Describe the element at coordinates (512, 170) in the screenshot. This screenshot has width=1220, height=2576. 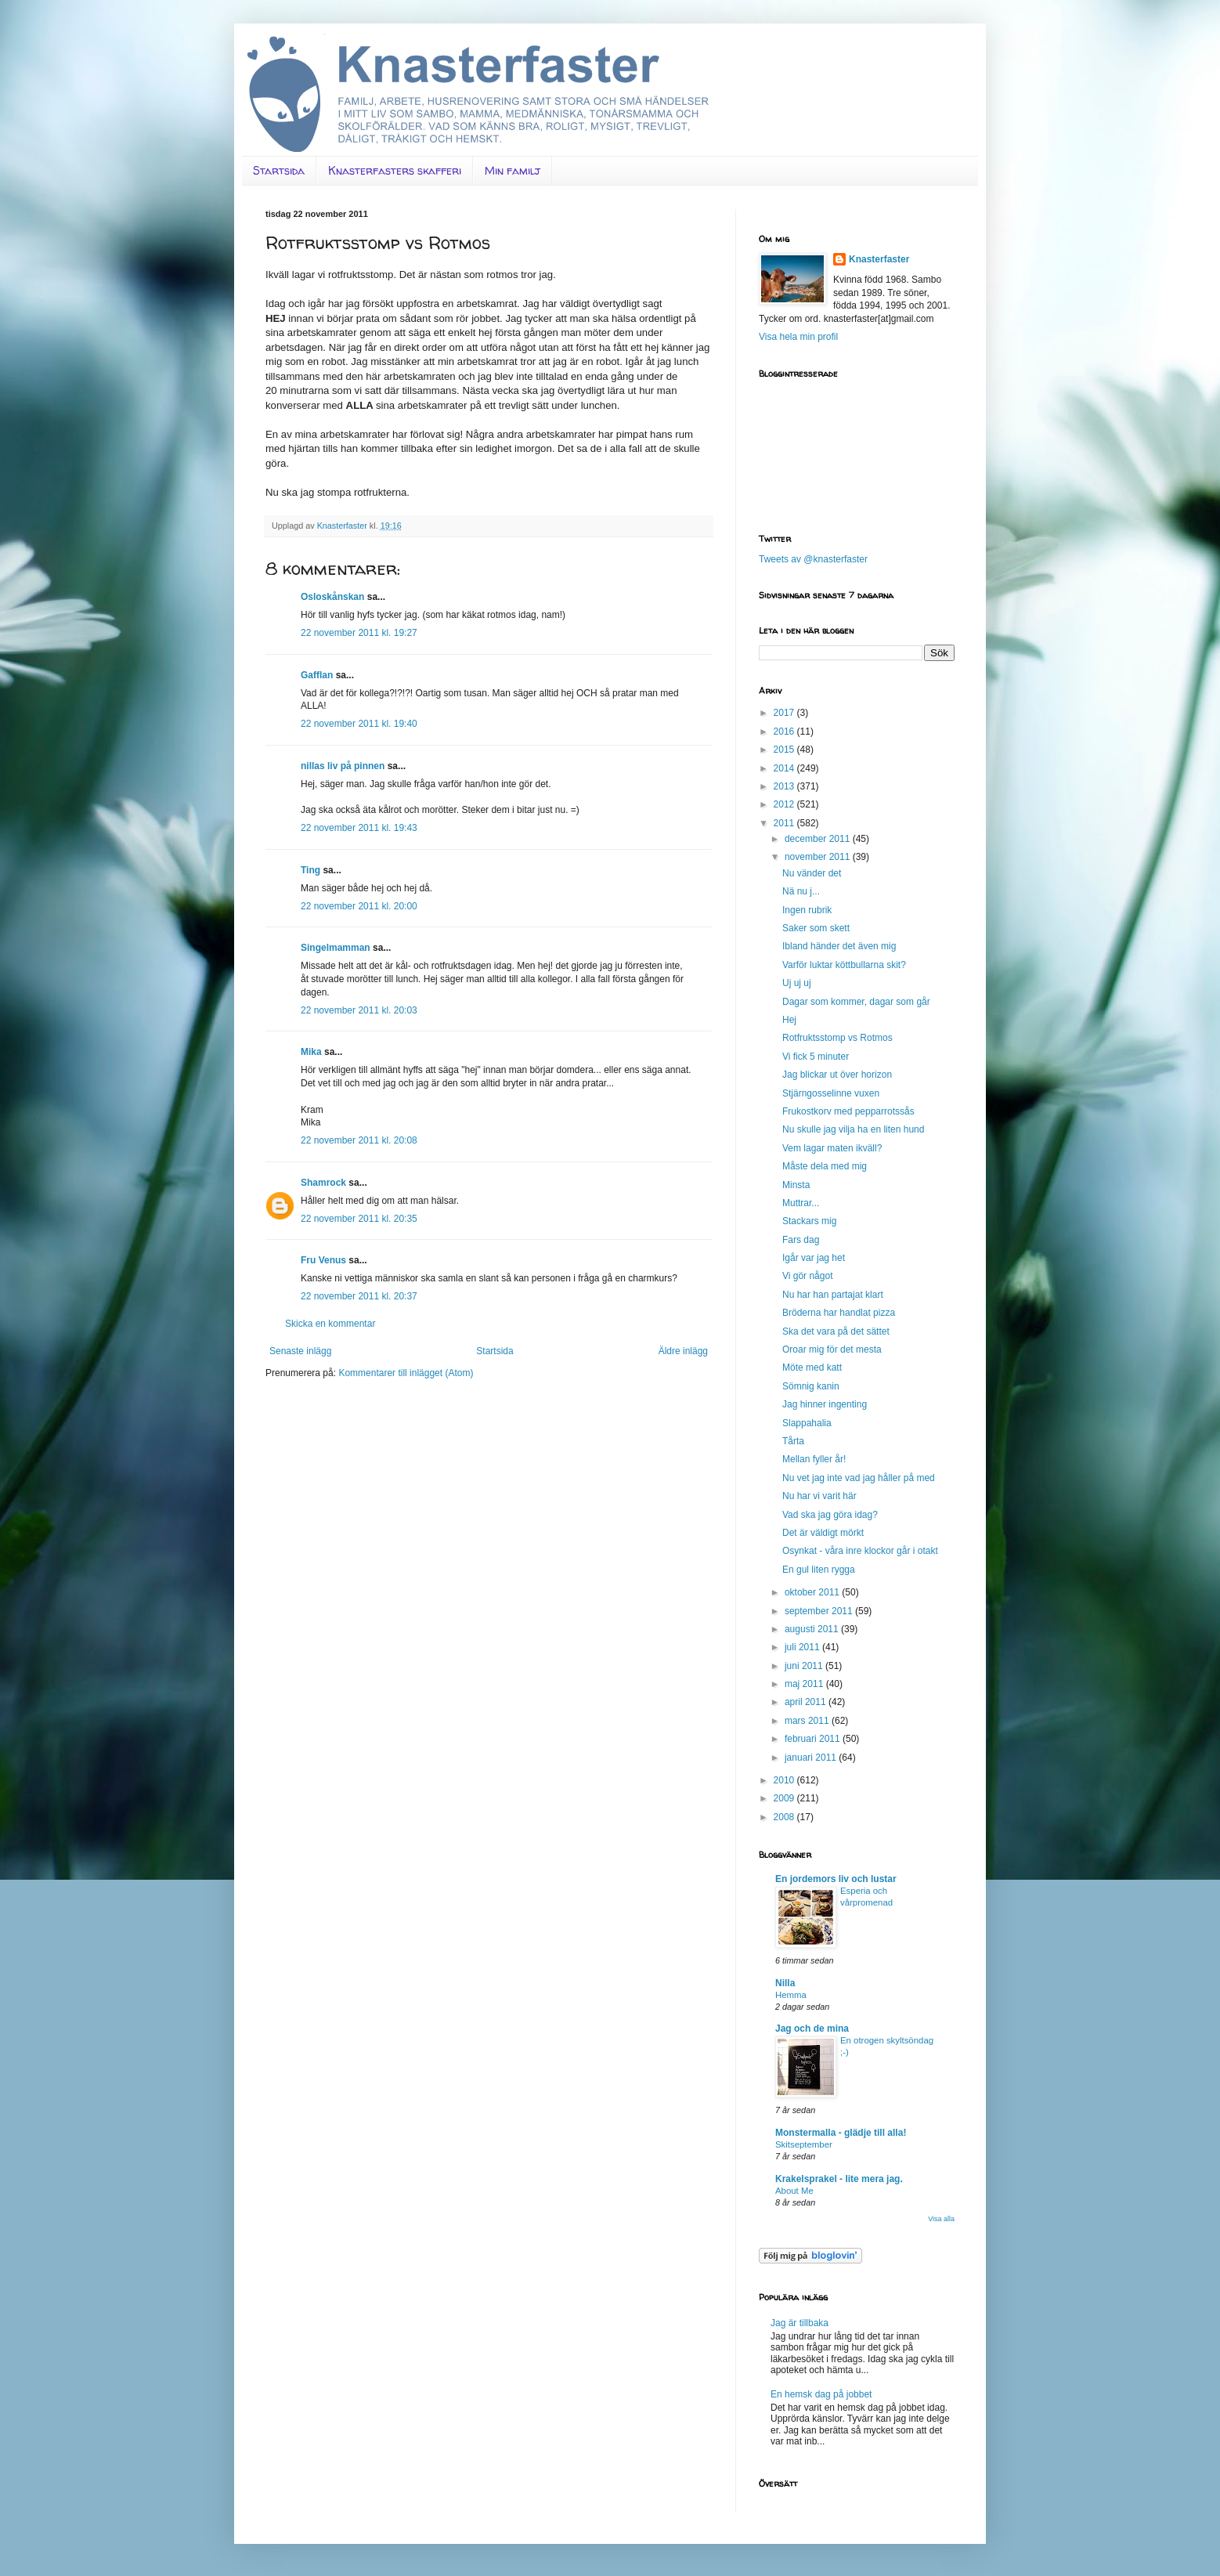
I see `Min familj` at that location.